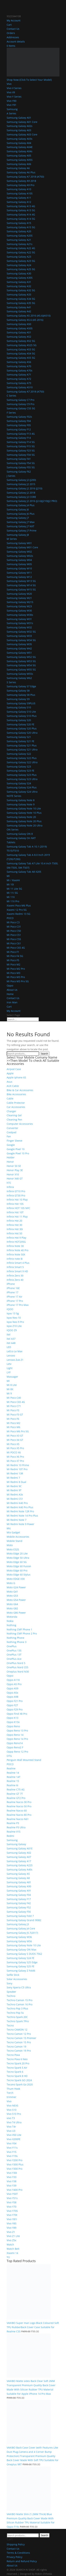  Describe the element at coordinates (18, 1574) in the screenshot. I see `Moto Edge 60 Stylus` at that location.